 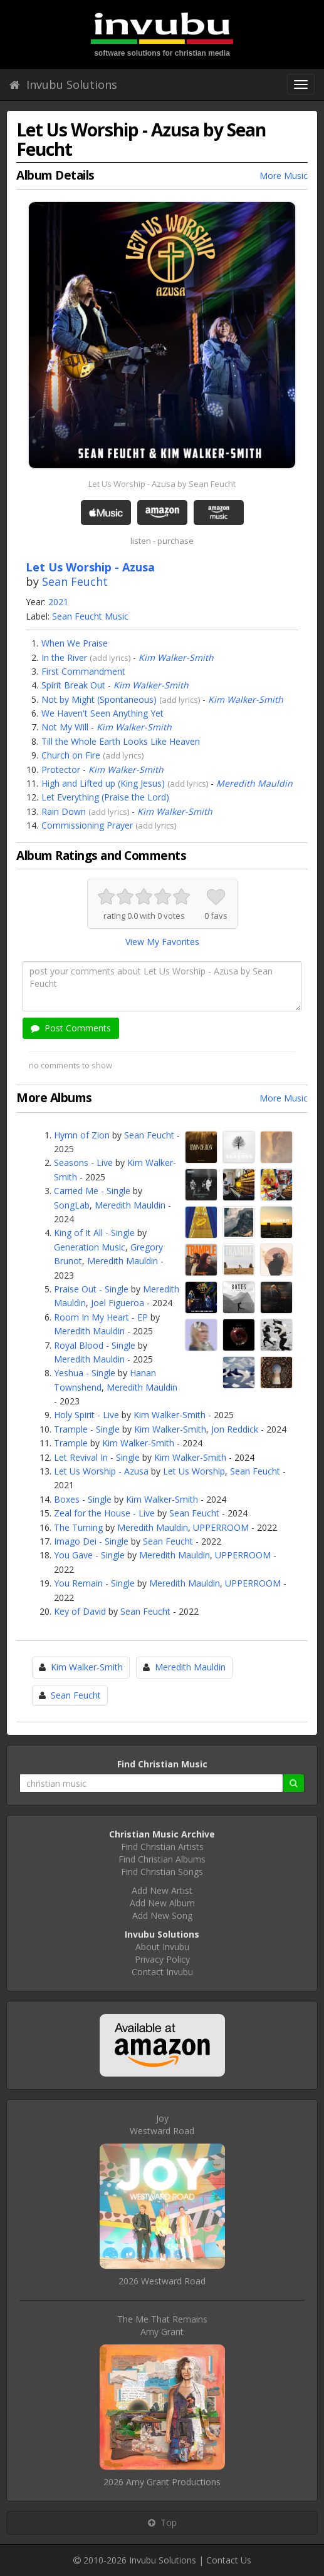 I want to click on Holy Spirit - Live, so click(x=86, y=1415).